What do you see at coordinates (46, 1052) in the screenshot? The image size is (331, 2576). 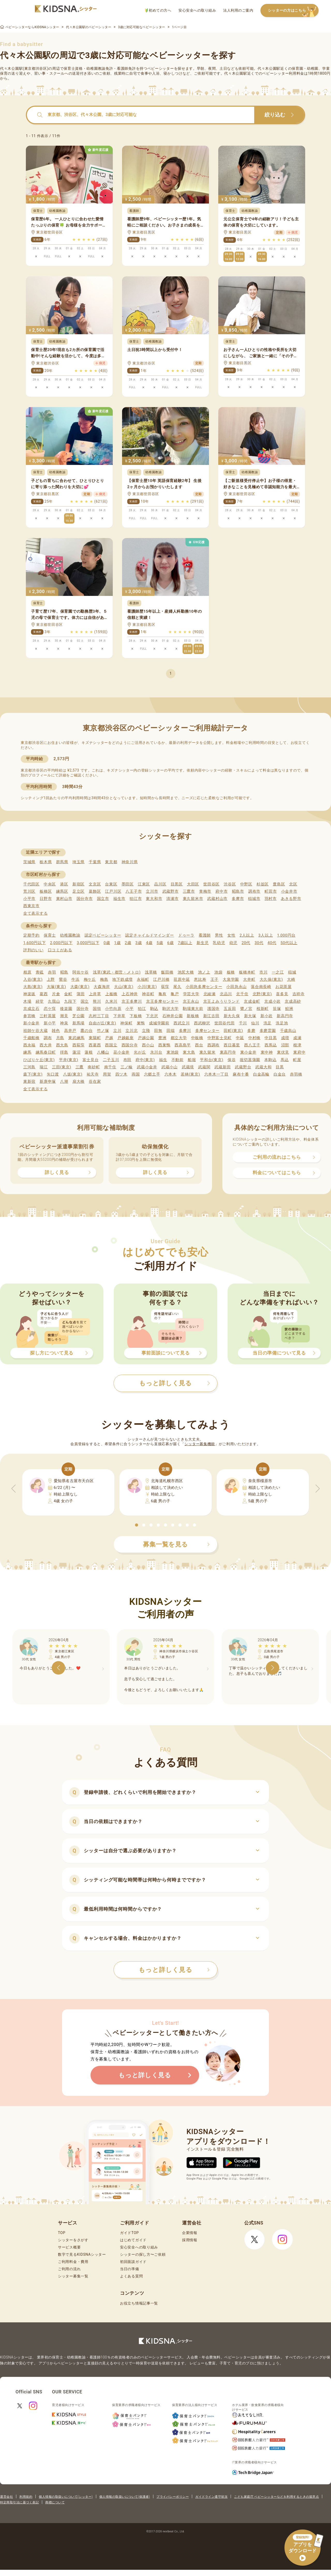 I see `練馬春日町` at bounding box center [46, 1052].